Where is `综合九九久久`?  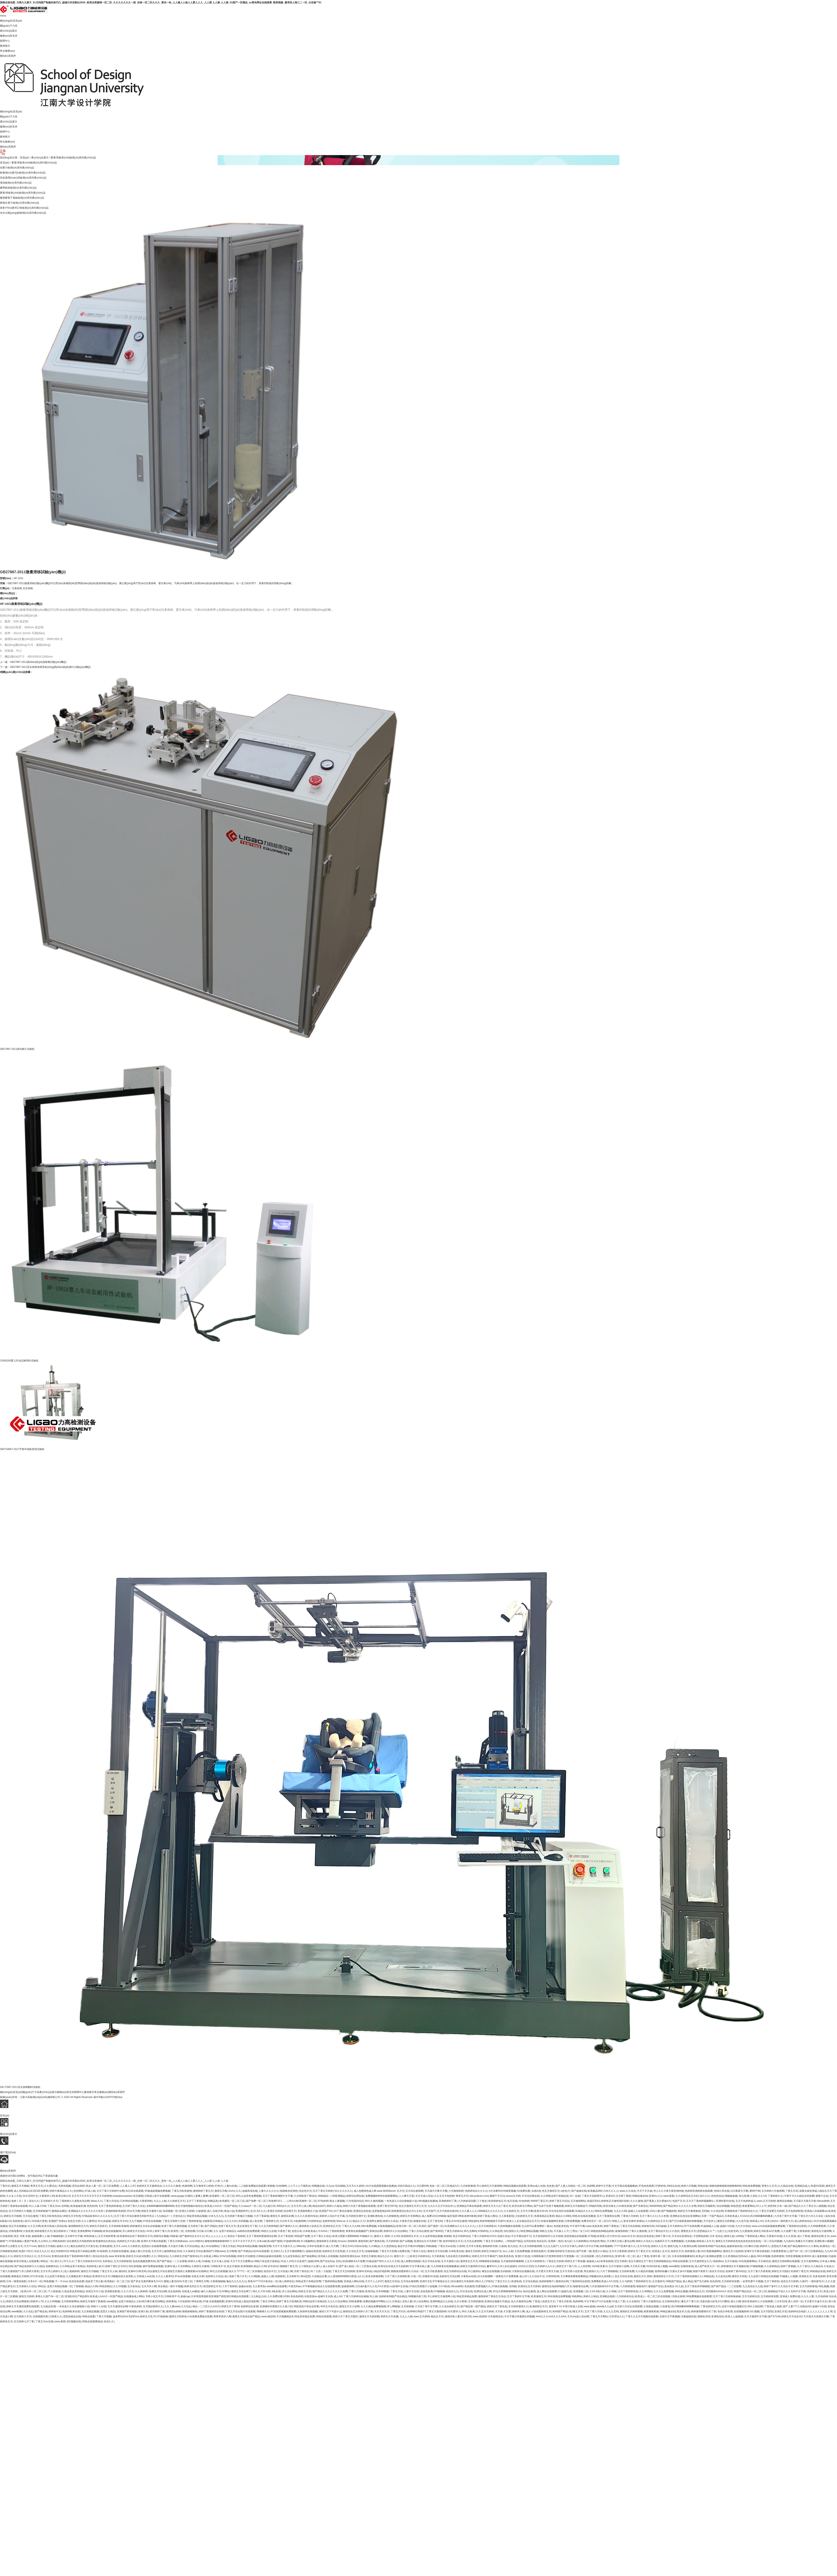
综合九九久久 is located at coordinates (41, 2251).